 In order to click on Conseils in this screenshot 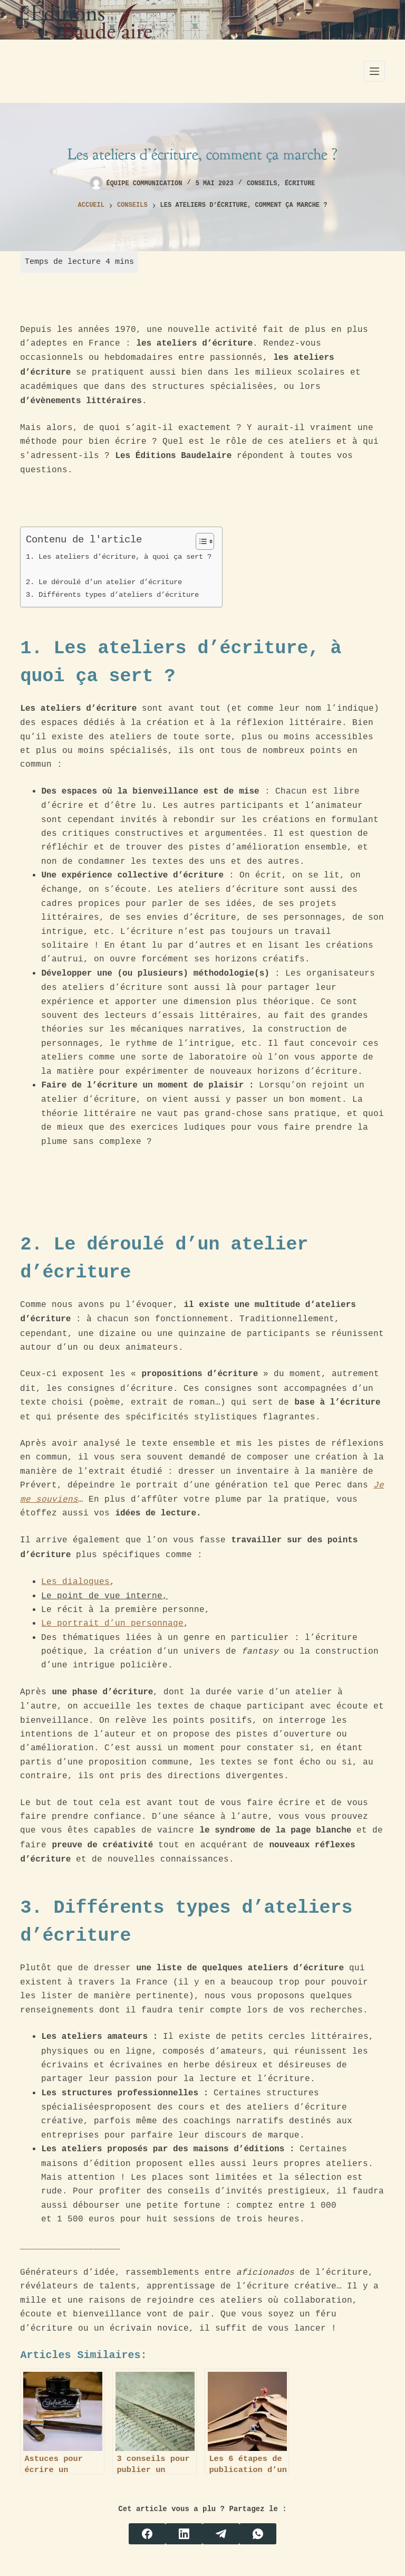, I will do `click(262, 183)`.